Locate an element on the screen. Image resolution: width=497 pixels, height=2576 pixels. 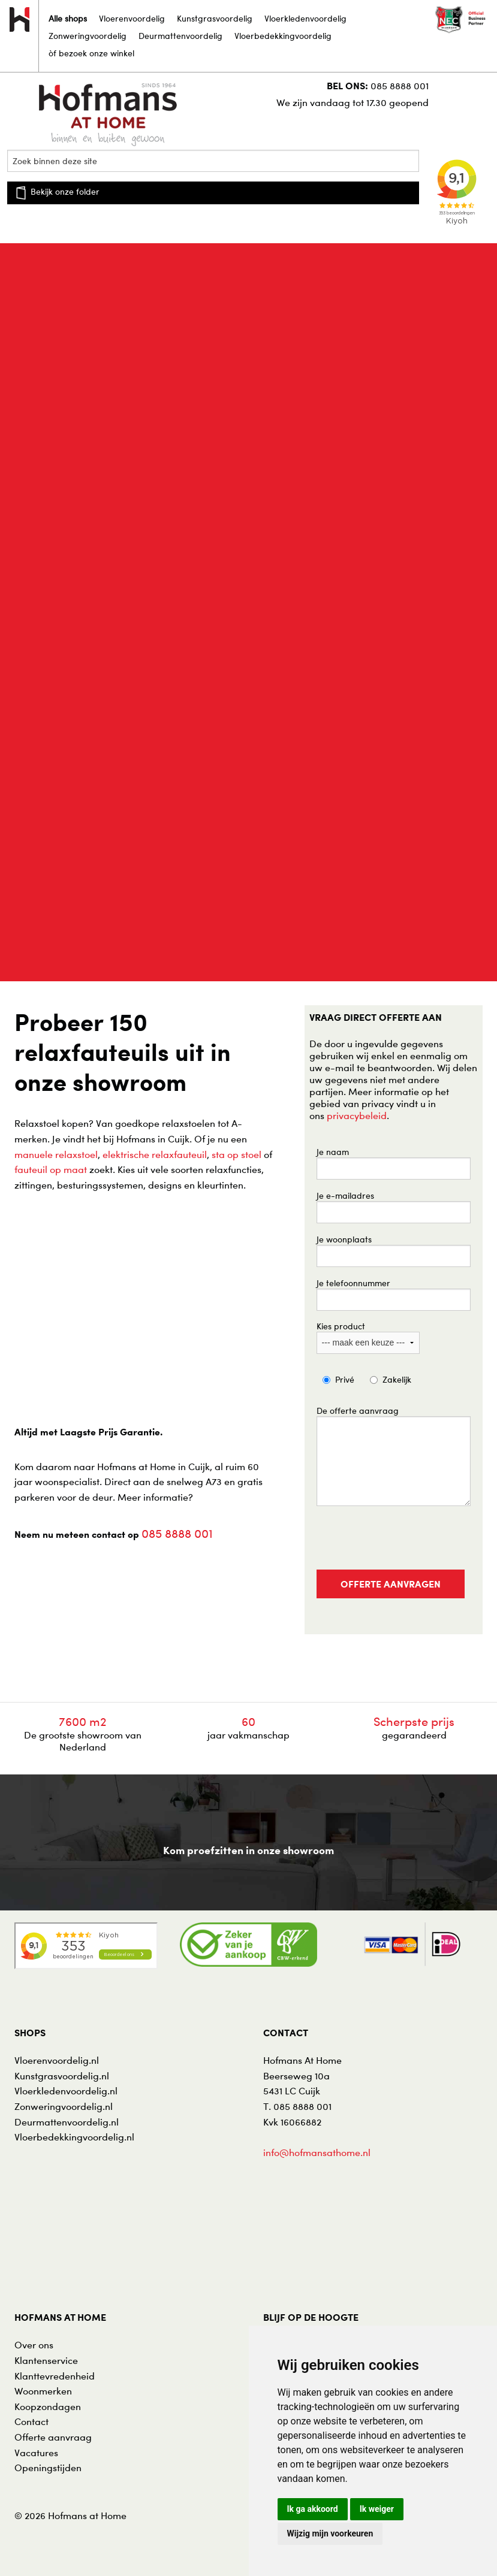
òf bezoek onze winkel is located at coordinates (91, 53).